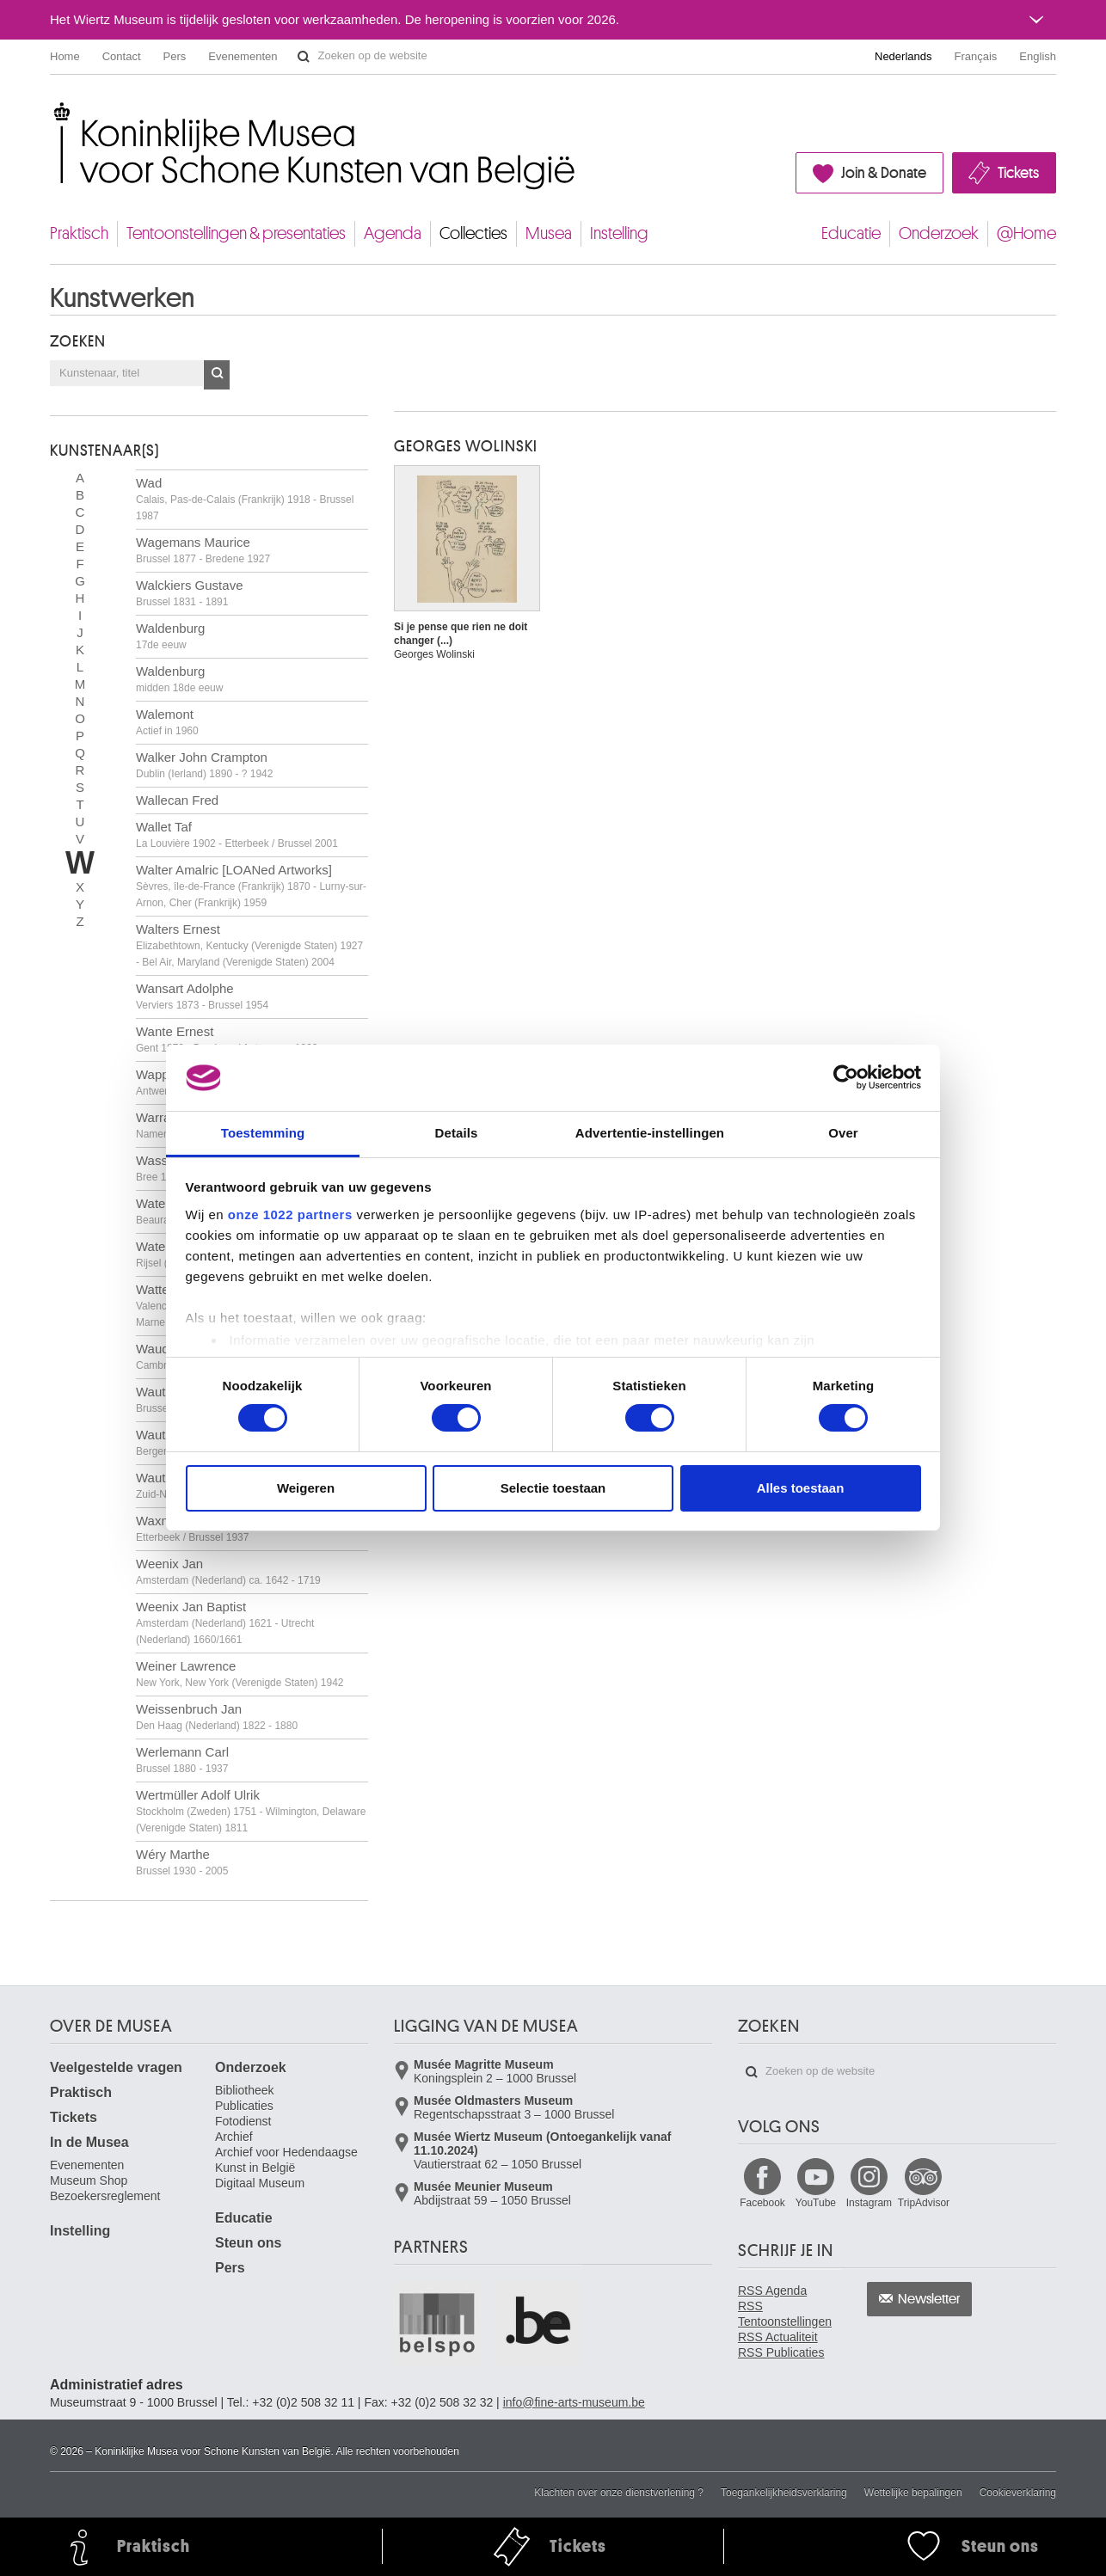 The width and height of the screenshot is (1106, 2576). Describe the element at coordinates (939, 233) in the screenshot. I see `Onderzoek` at that location.